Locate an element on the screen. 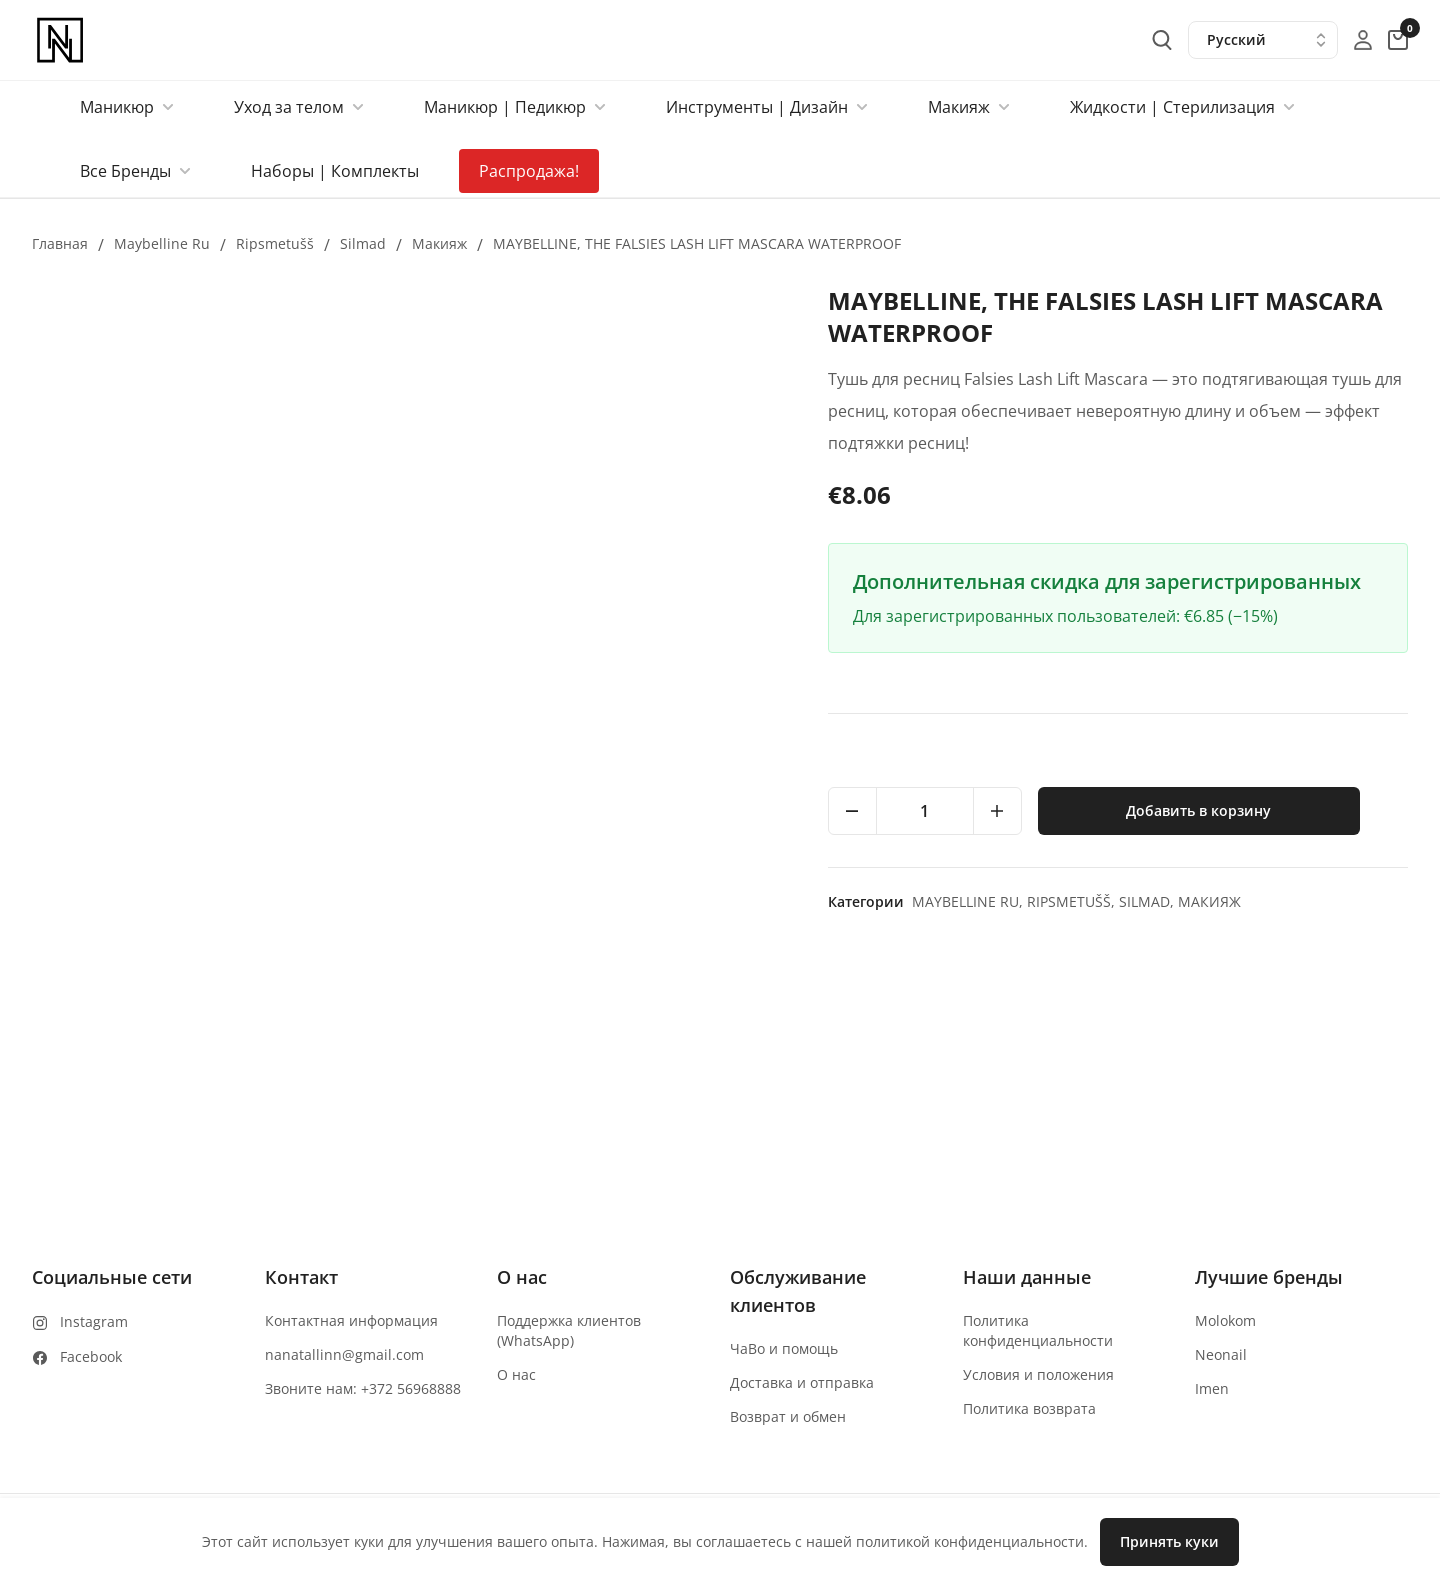  Главная is located at coordinates (60, 243).